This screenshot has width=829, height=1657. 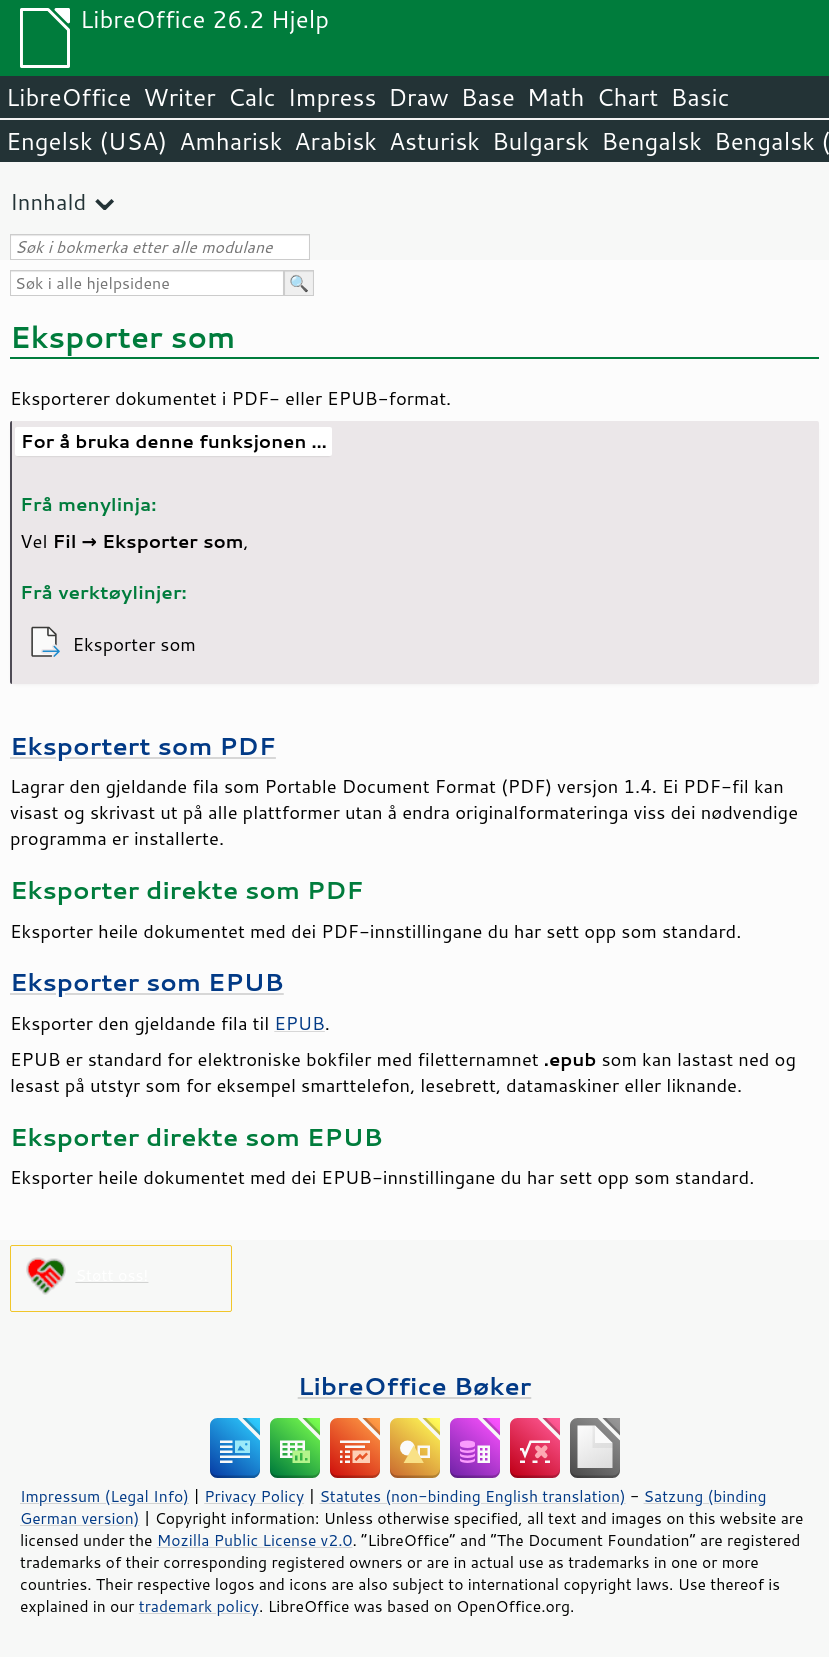 I want to click on LibreOffice, so click(x=68, y=97).